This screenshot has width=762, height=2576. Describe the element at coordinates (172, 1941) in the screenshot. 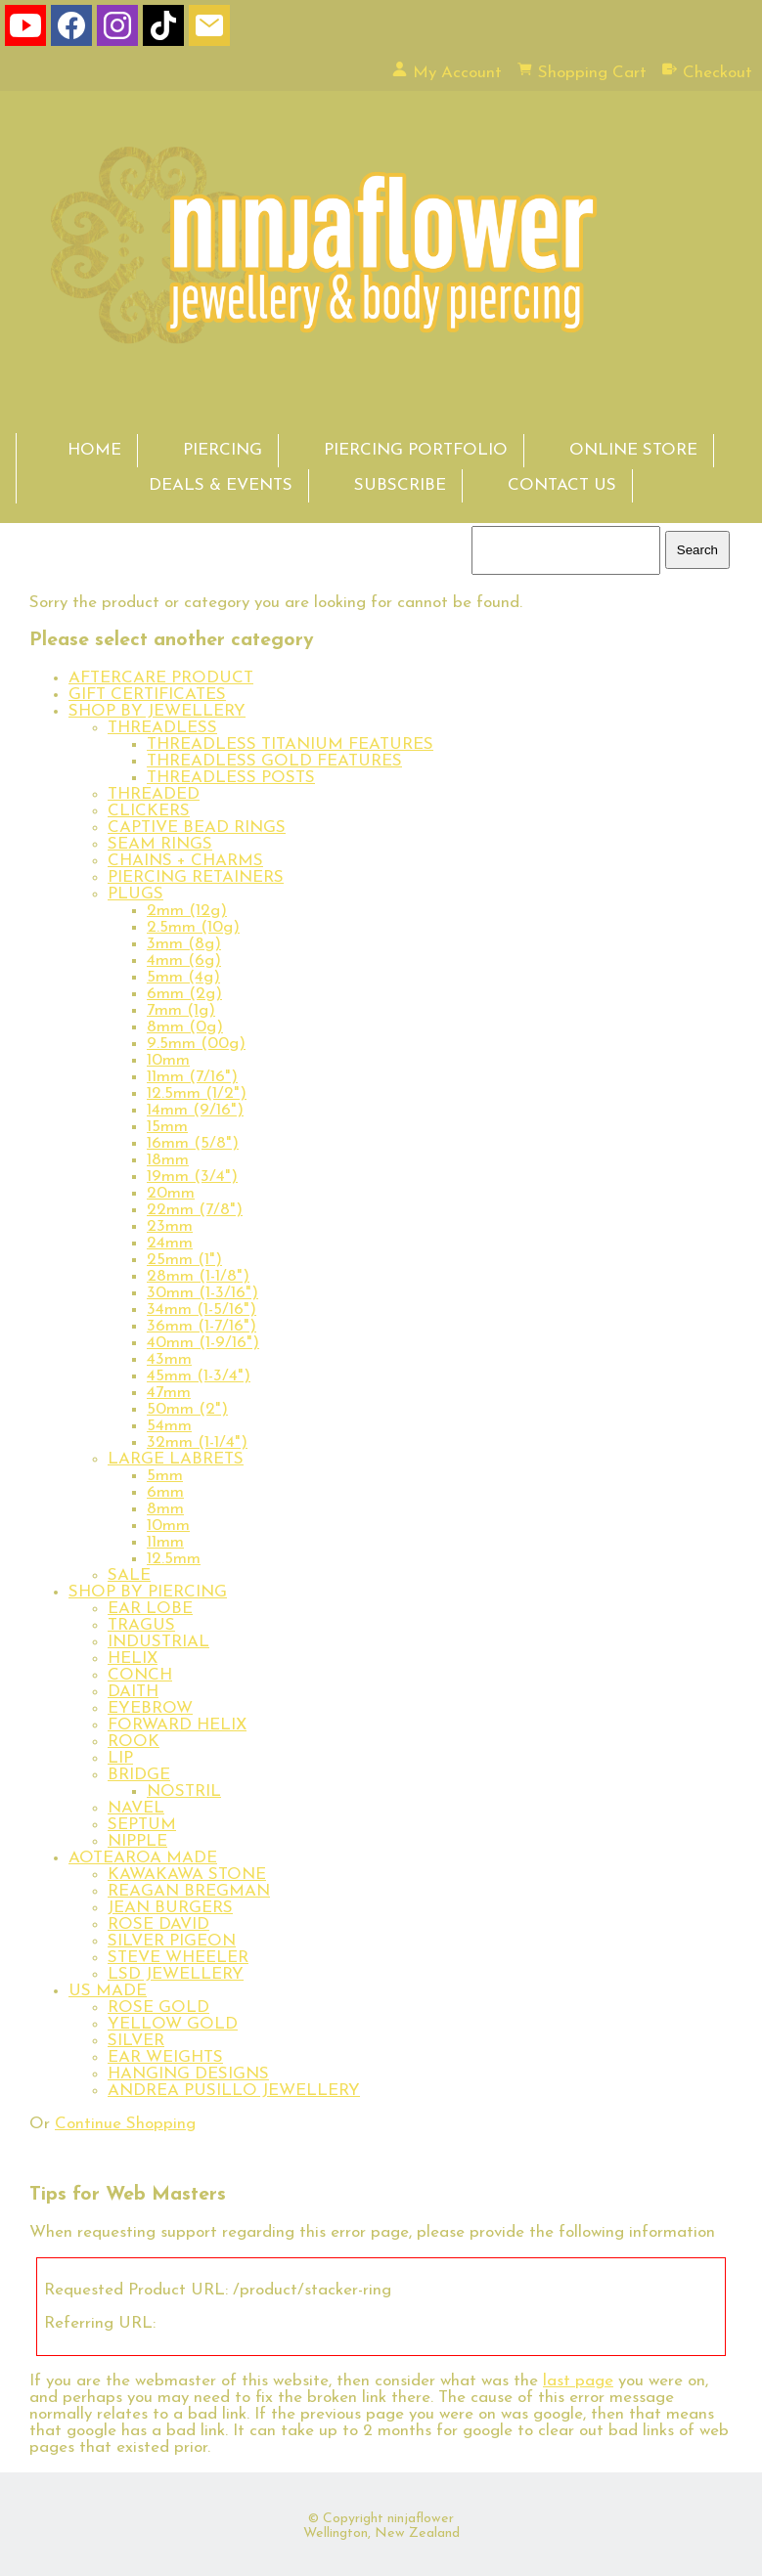

I see `SILVER PIGEON` at that location.